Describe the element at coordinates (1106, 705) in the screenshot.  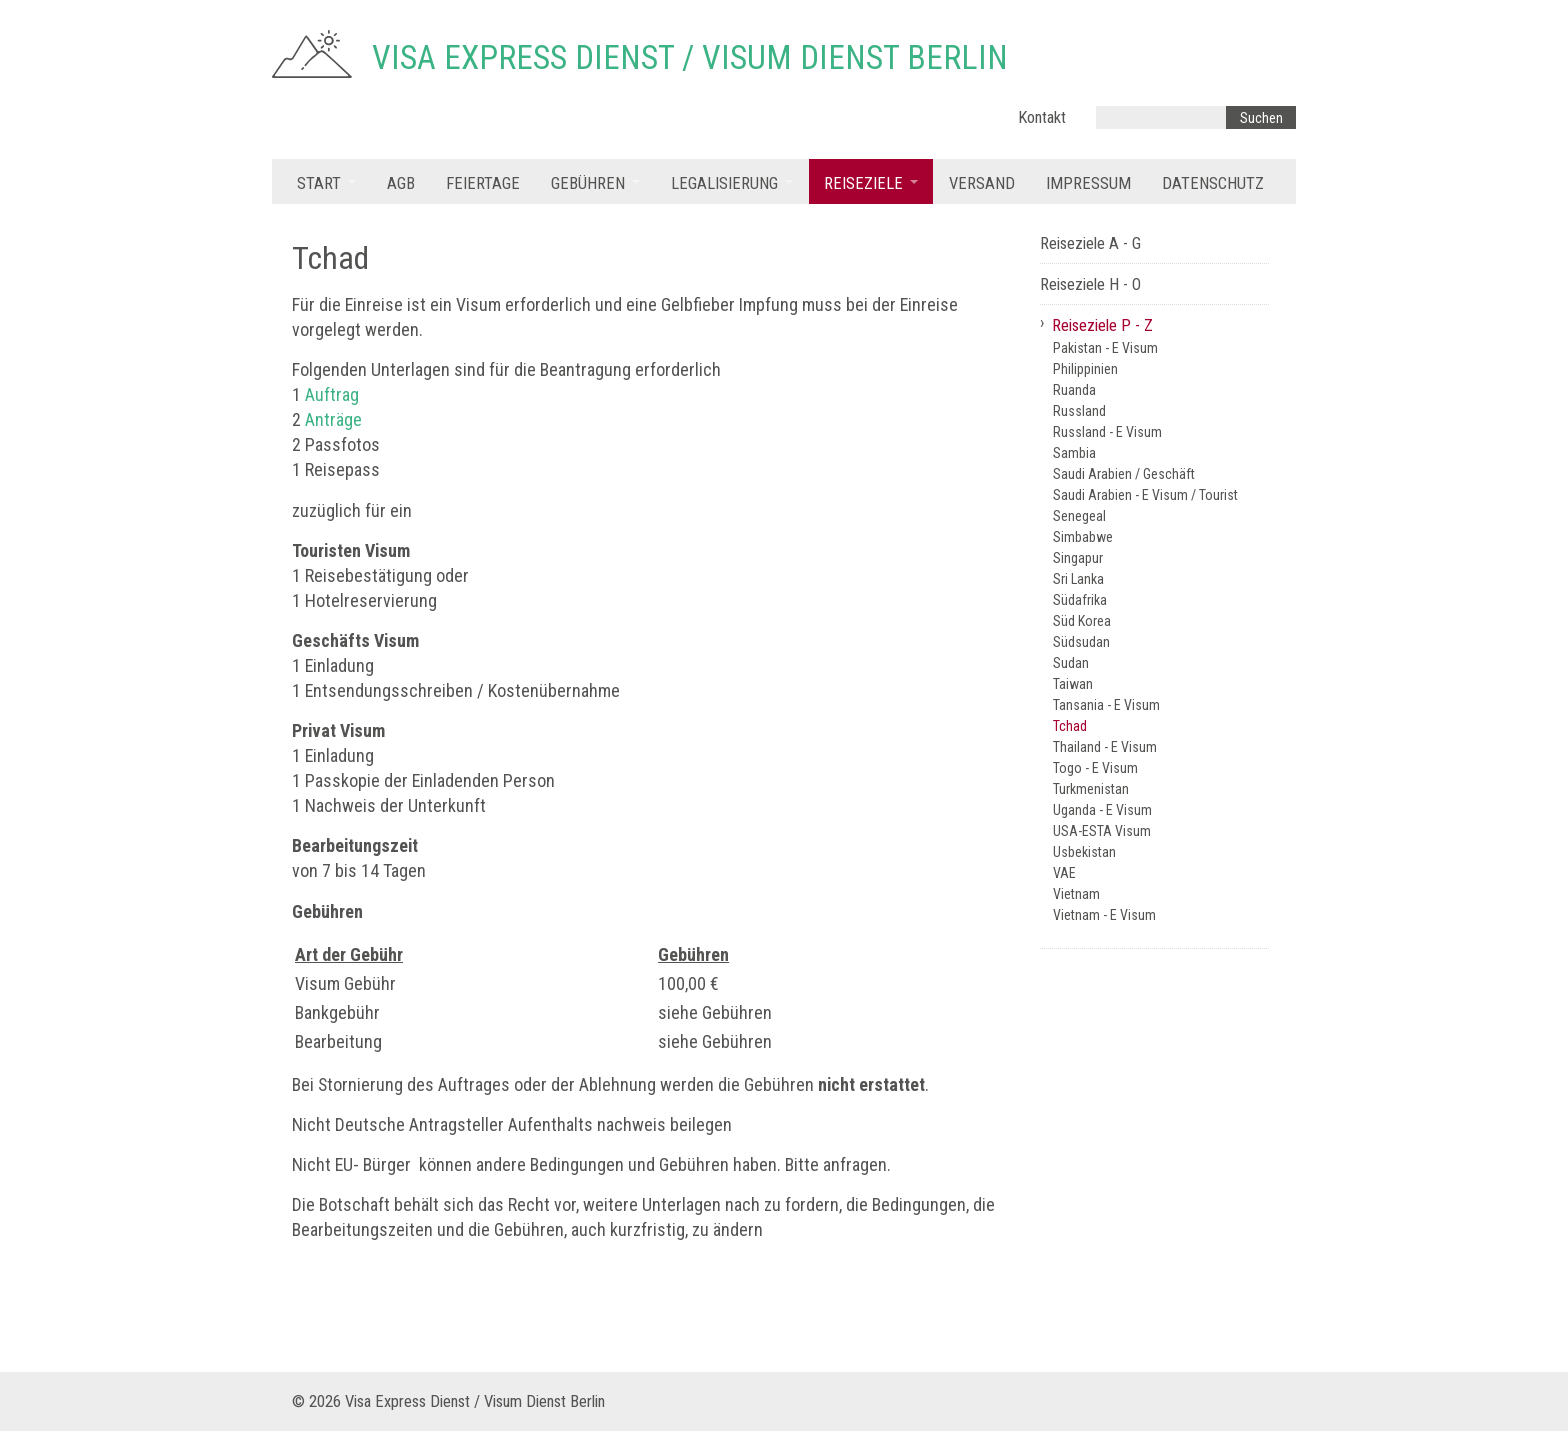
I see `Tansania - E Visum` at that location.